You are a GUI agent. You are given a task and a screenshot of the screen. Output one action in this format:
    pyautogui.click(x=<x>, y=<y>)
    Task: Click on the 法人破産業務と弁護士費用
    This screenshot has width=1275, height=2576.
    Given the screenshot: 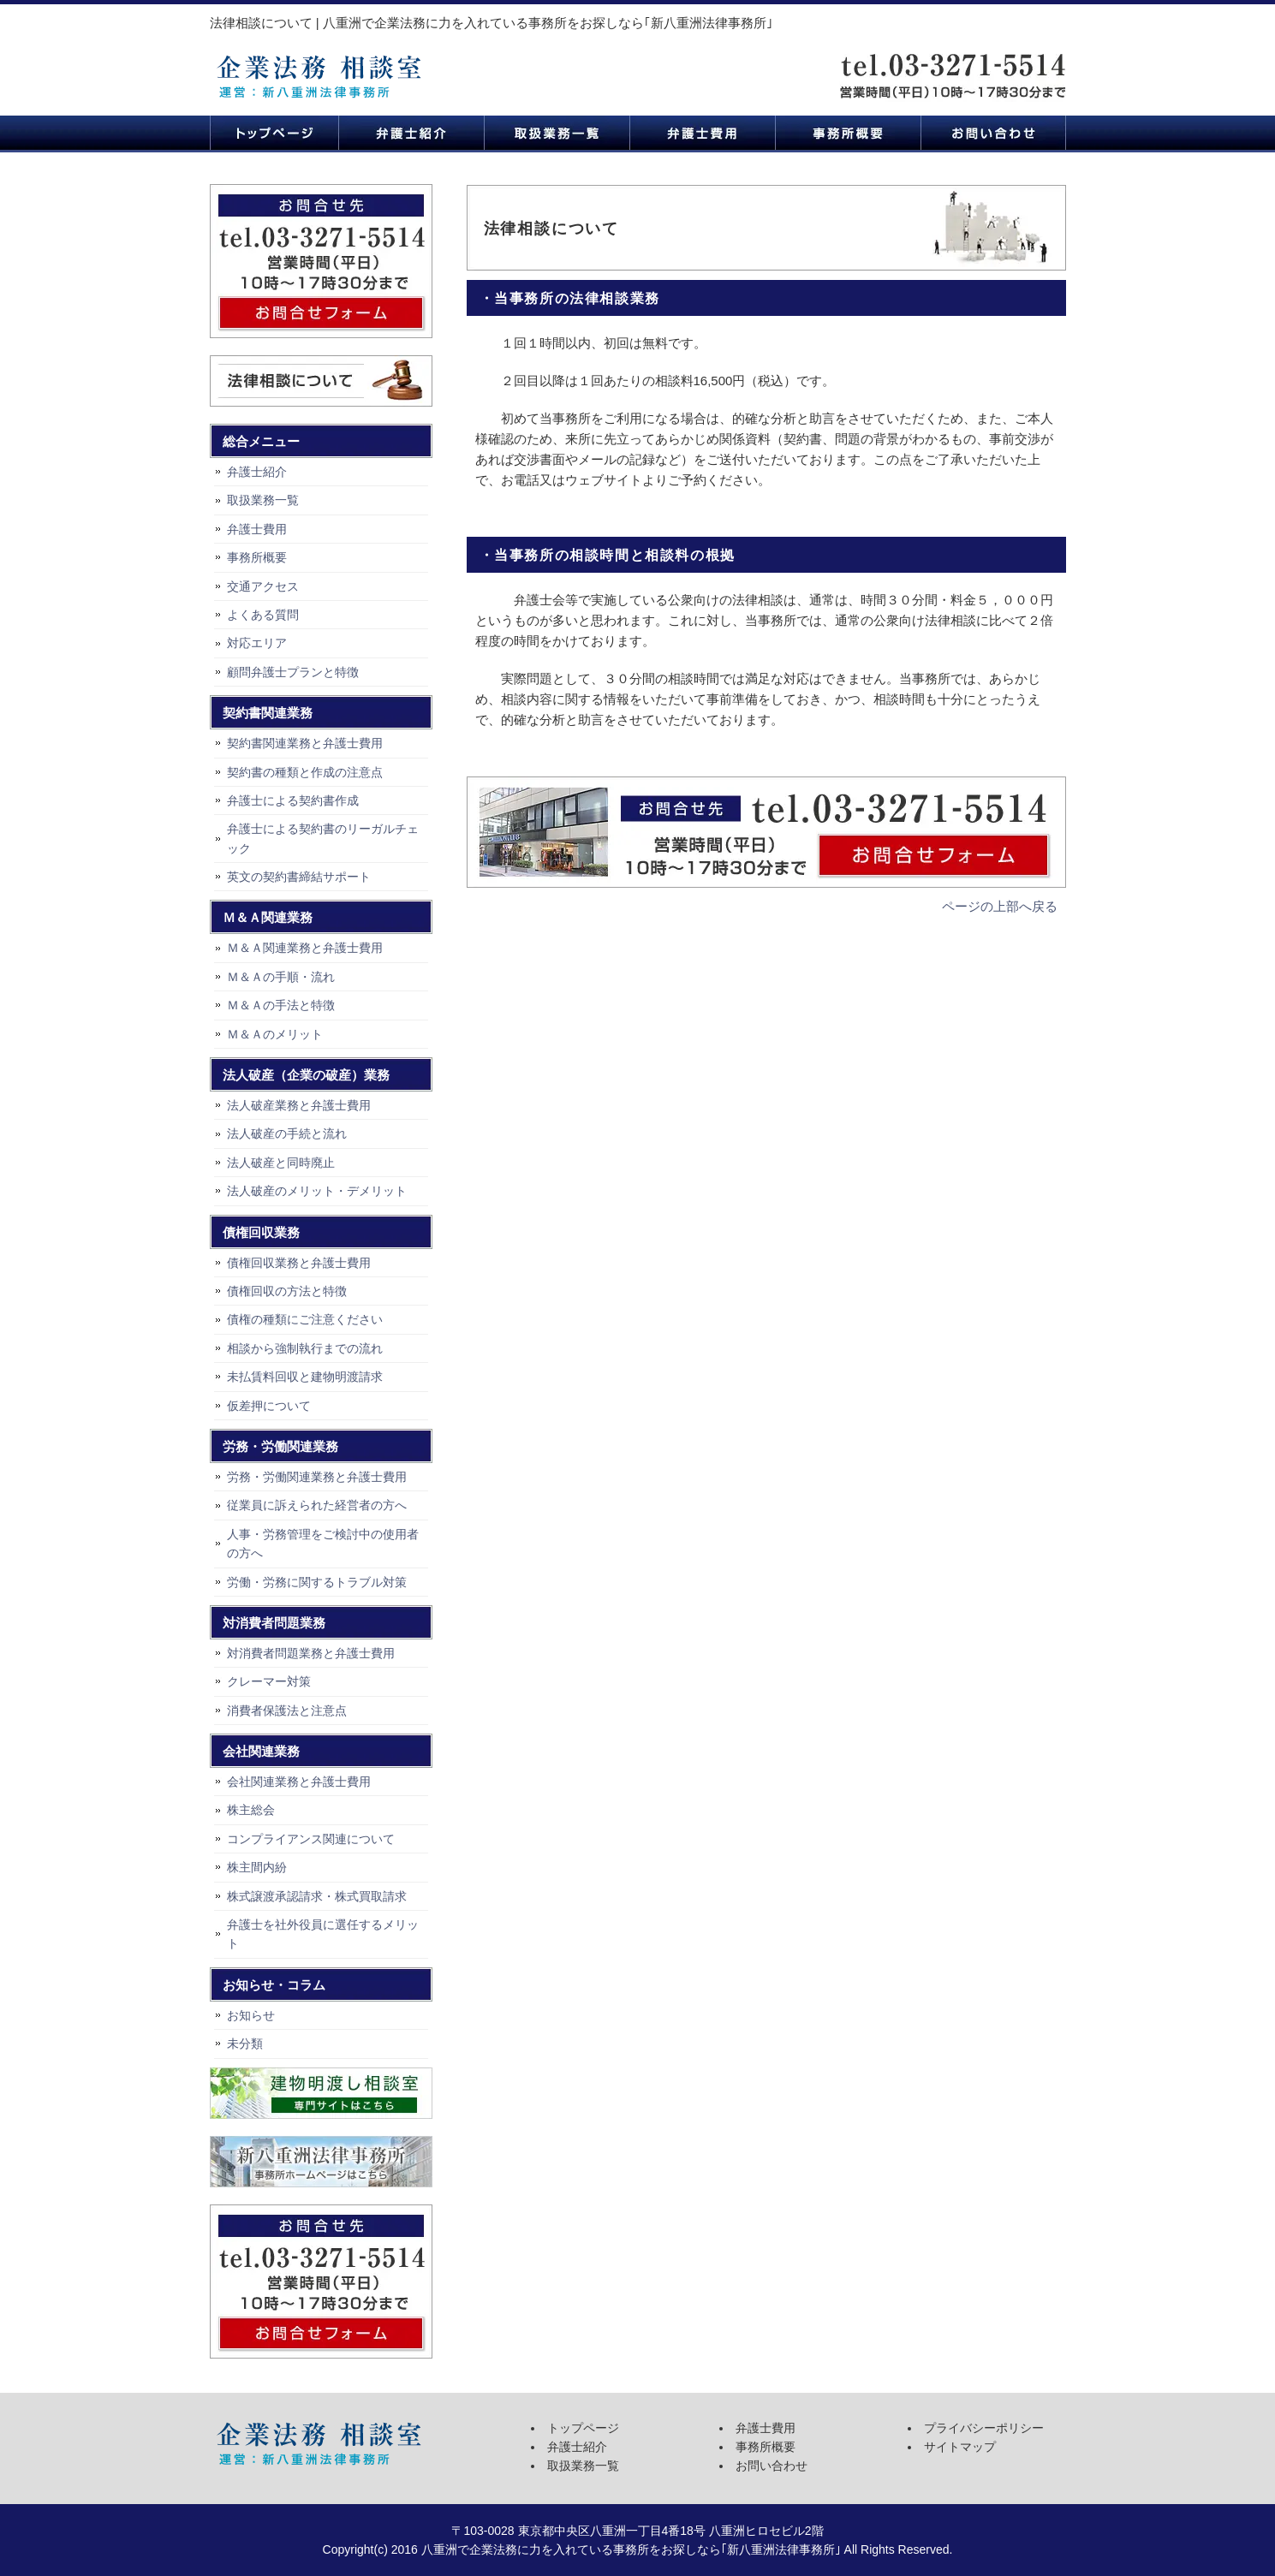 What is the action you would take?
    pyautogui.click(x=299, y=1105)
    